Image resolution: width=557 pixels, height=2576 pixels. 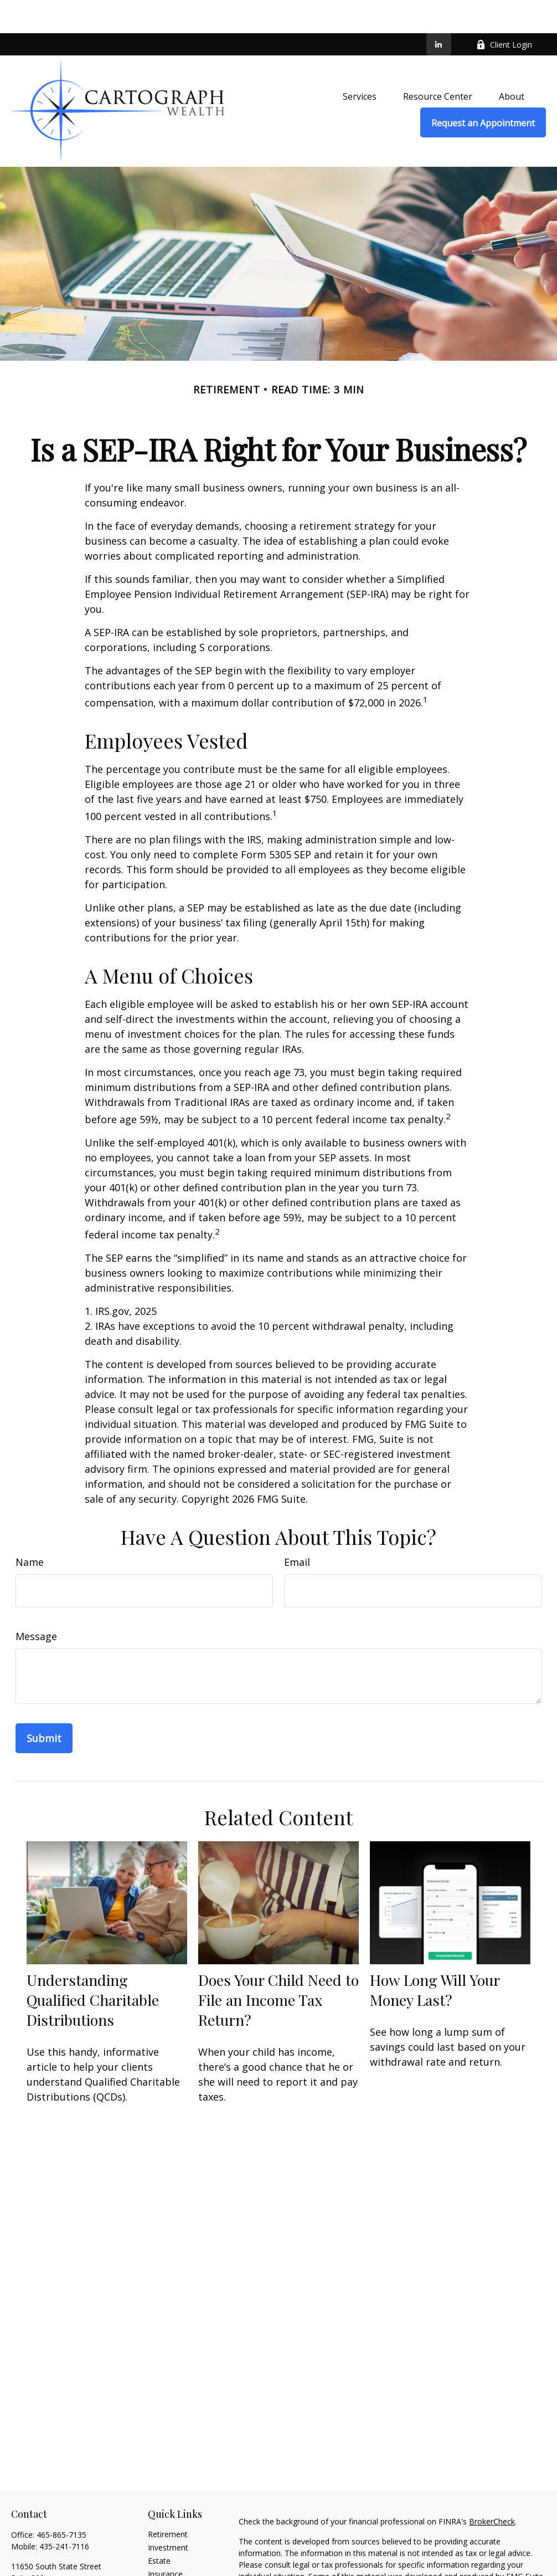 What do you see at coordinates (44, 1705) in the screenshot?
I see `[Submit form]` at bounding box center [44, 1705].